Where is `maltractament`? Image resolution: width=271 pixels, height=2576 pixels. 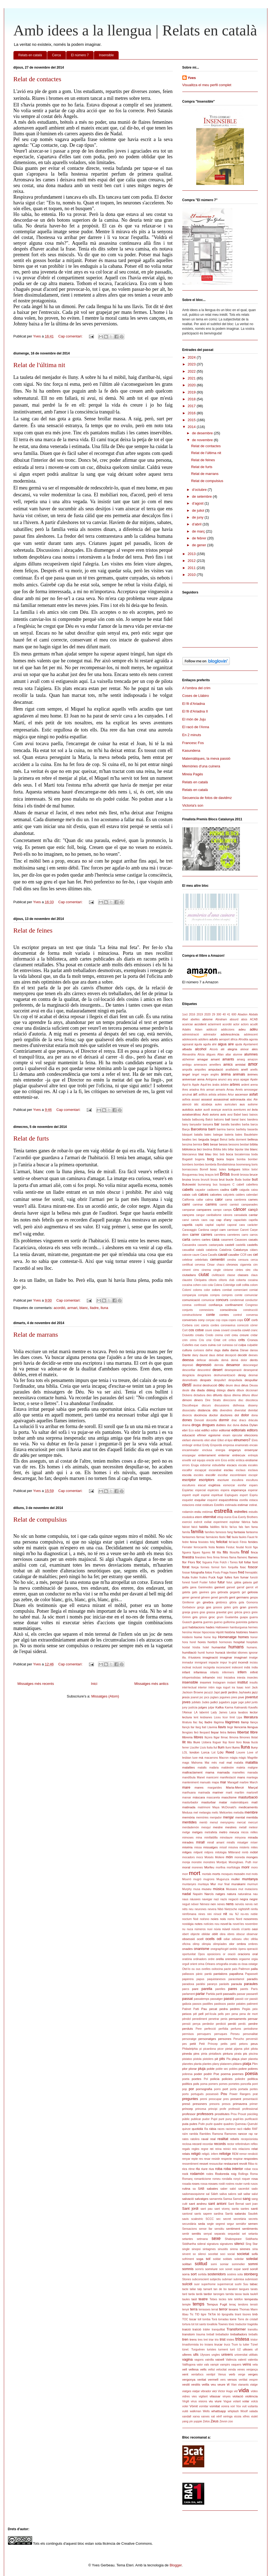
maltractament is located at coordinates (192, 1772).